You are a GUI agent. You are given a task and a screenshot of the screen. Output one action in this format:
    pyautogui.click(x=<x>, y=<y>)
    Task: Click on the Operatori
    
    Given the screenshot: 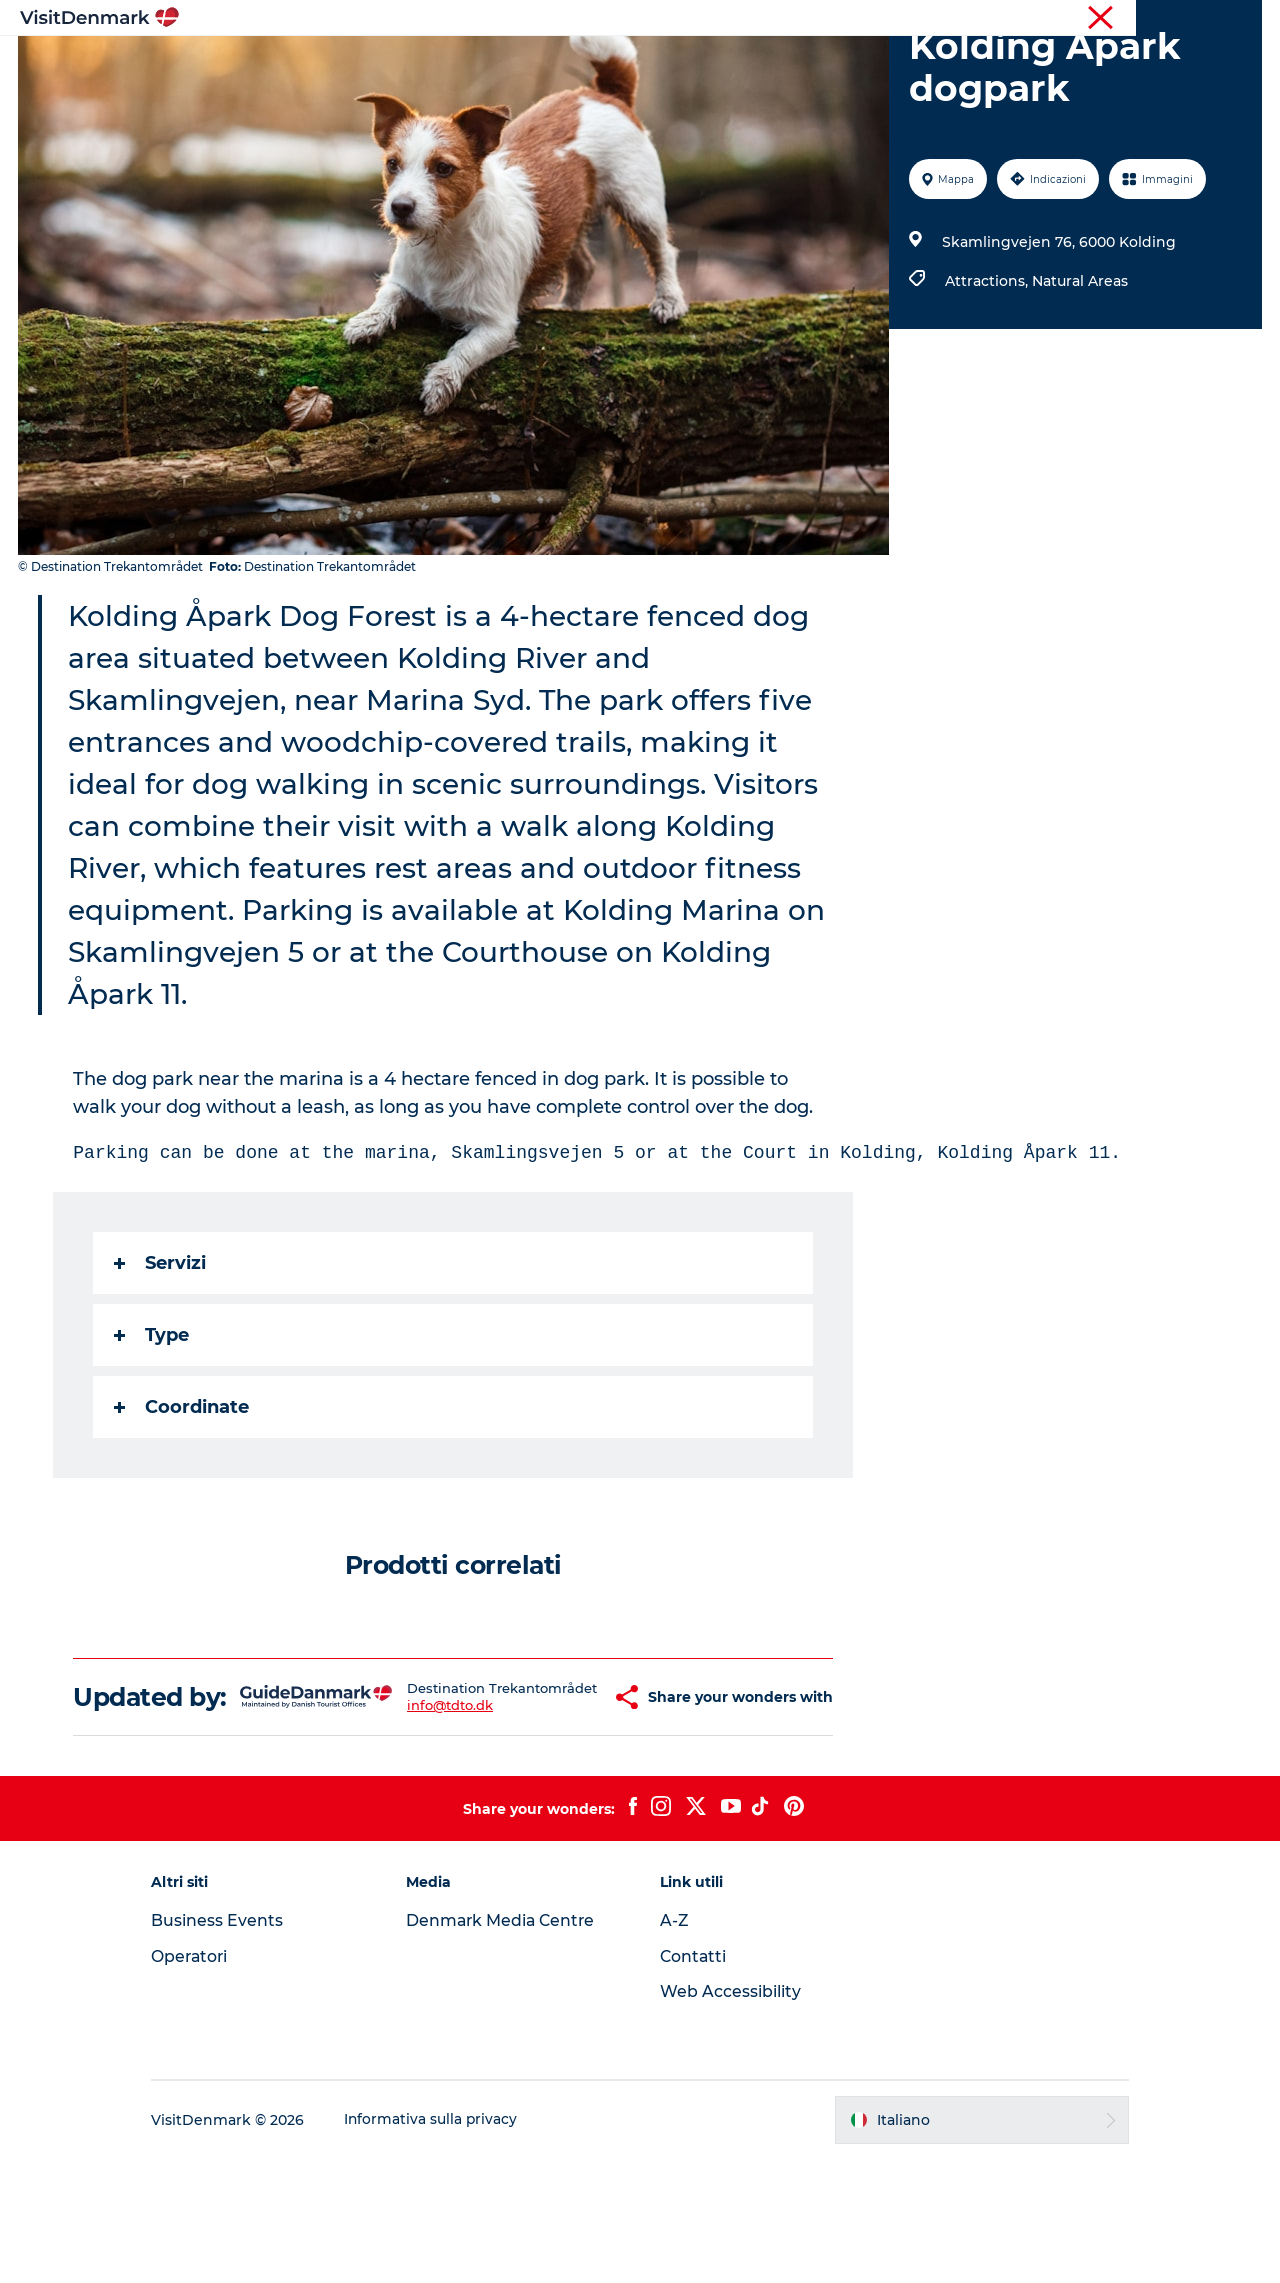 What is the action you would take?
    pyautogui.click(x=1166, y=19)
    